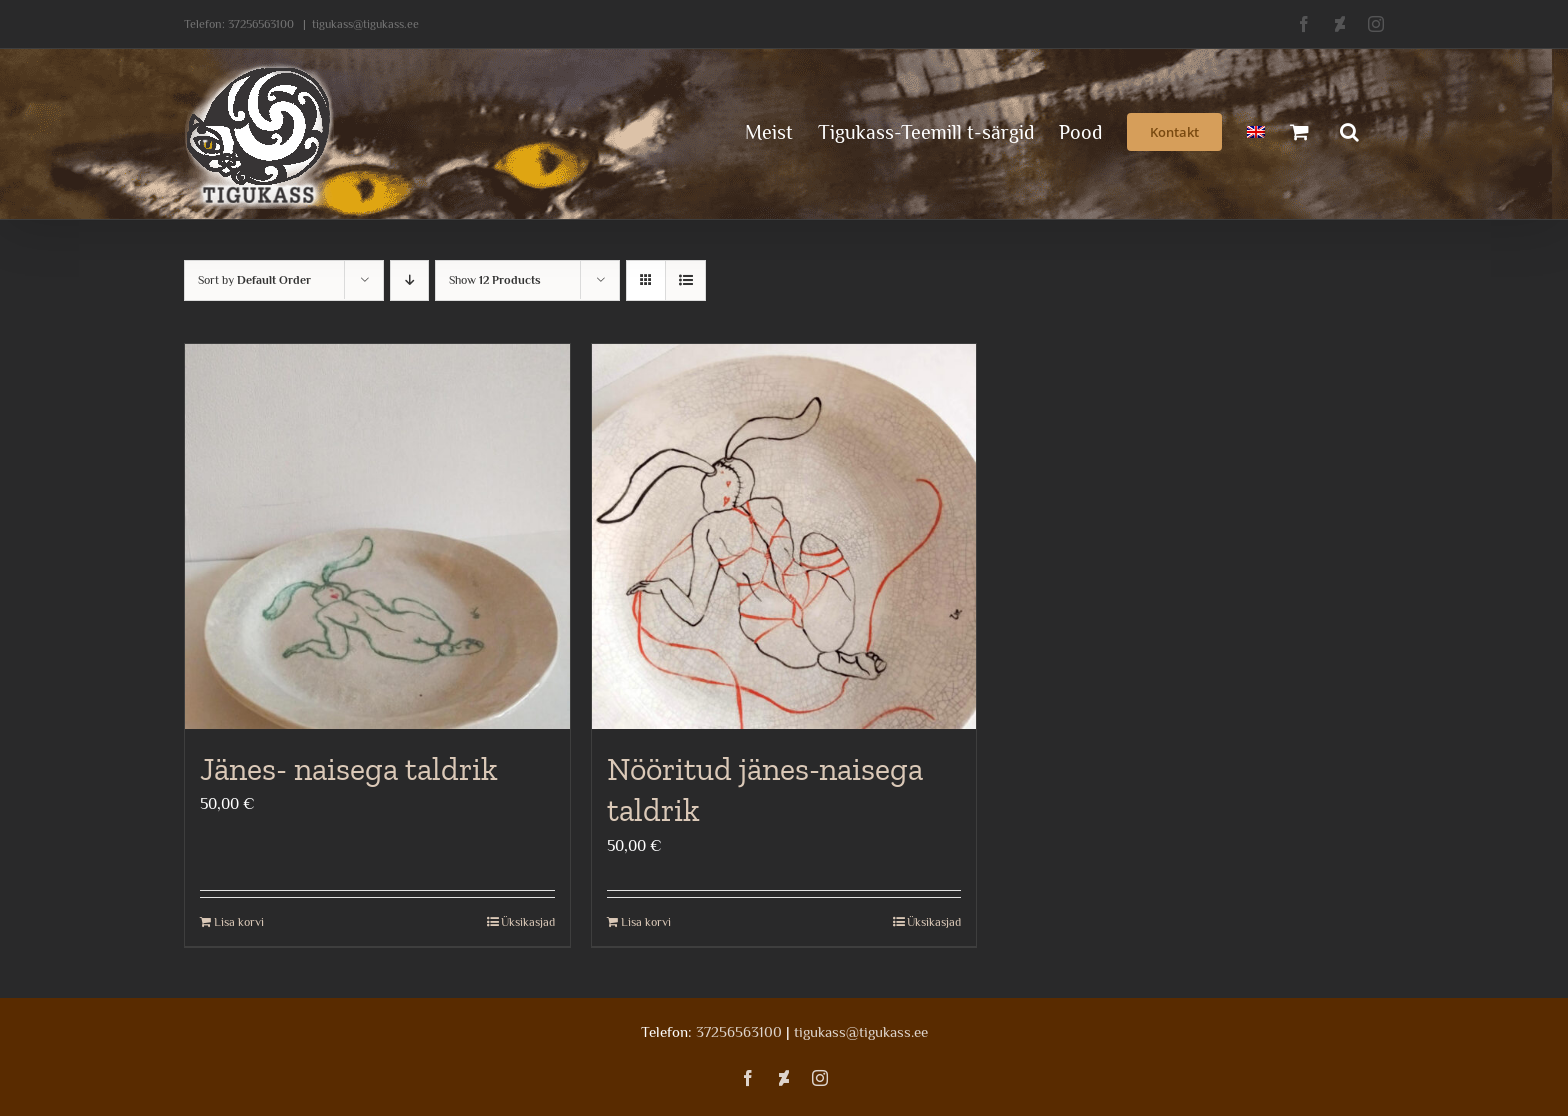 This screenshot has height=1116, width=1568. Describe the element at coordinates (1349, 130) in the screenshot. I see `[button]` at that location.